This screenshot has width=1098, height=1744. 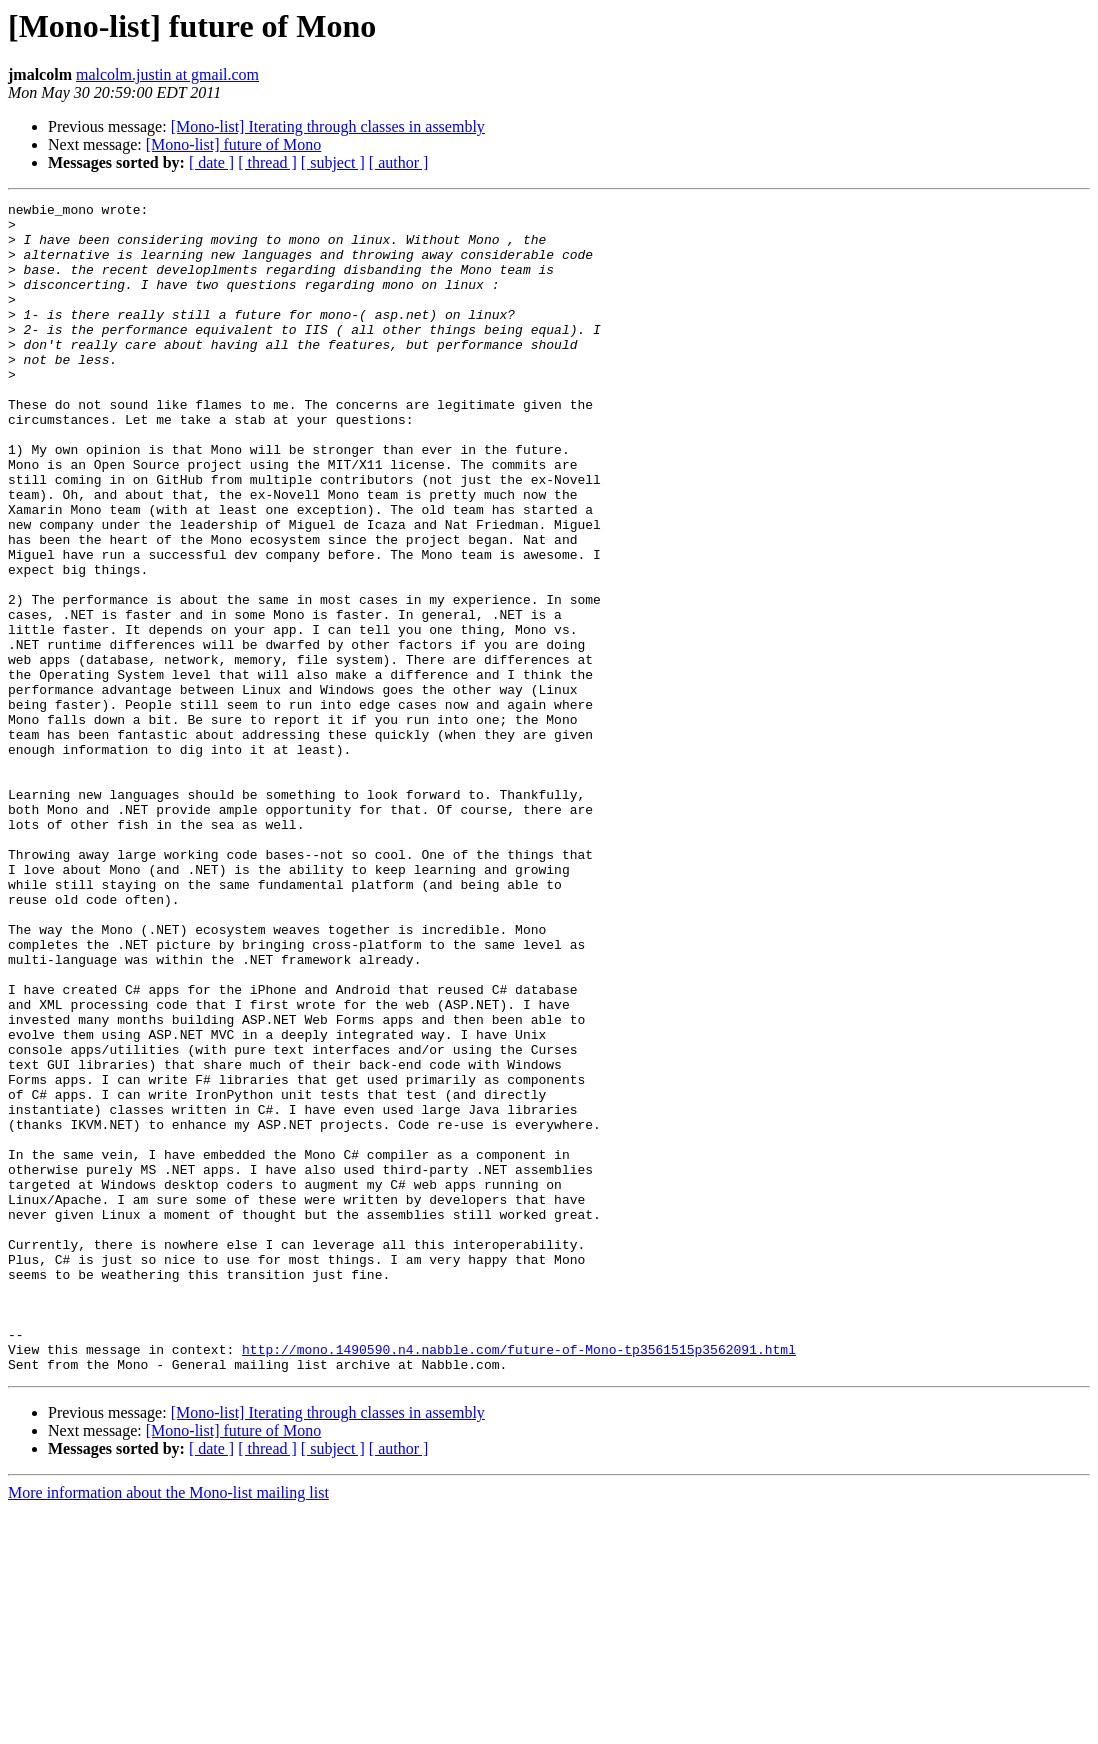 I want to click on malcolm.justin at gmail.com, so click(x=167, y=74).